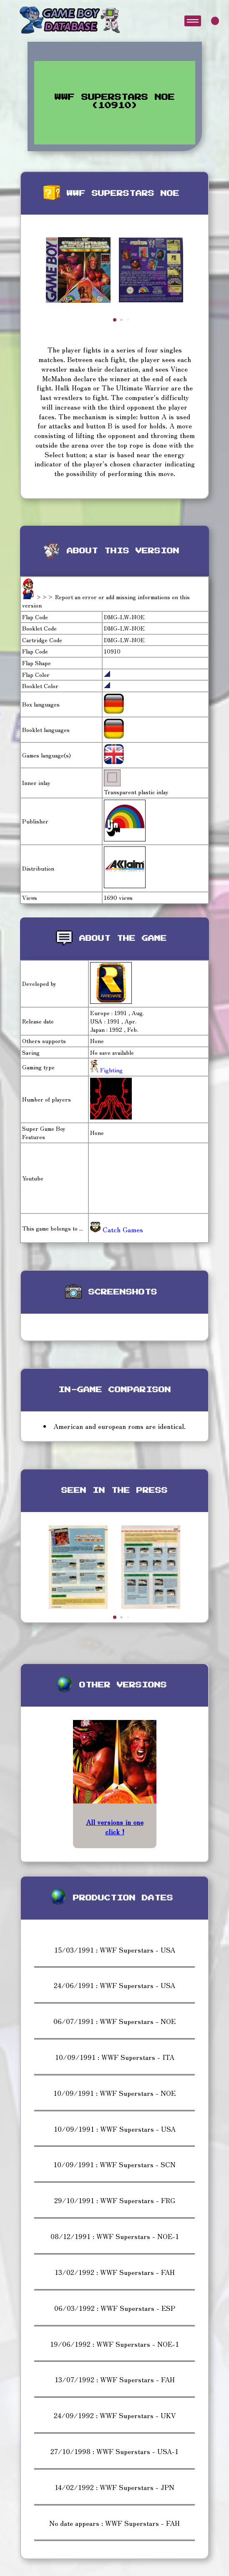 The height and width of the screenshot is (2576, 229). I want to click on Catch Games, so click(116, 1229).